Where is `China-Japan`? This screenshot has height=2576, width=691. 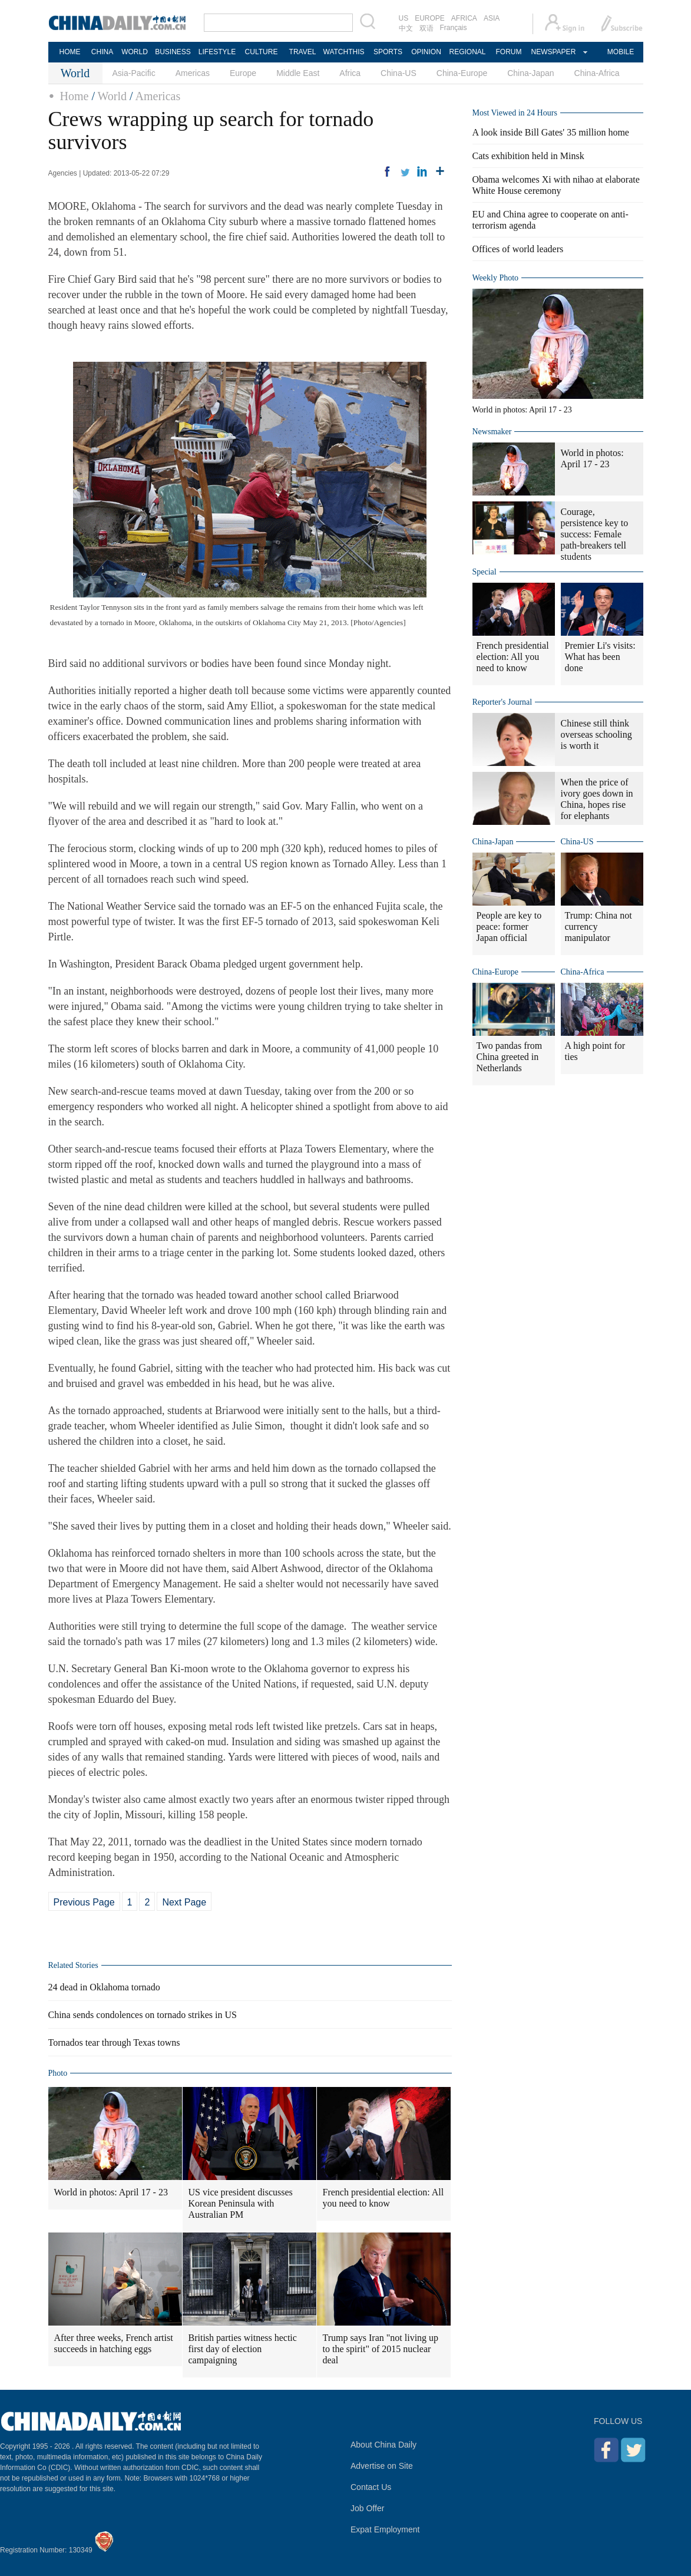 China-Japan is located at coordinates (530, 73).